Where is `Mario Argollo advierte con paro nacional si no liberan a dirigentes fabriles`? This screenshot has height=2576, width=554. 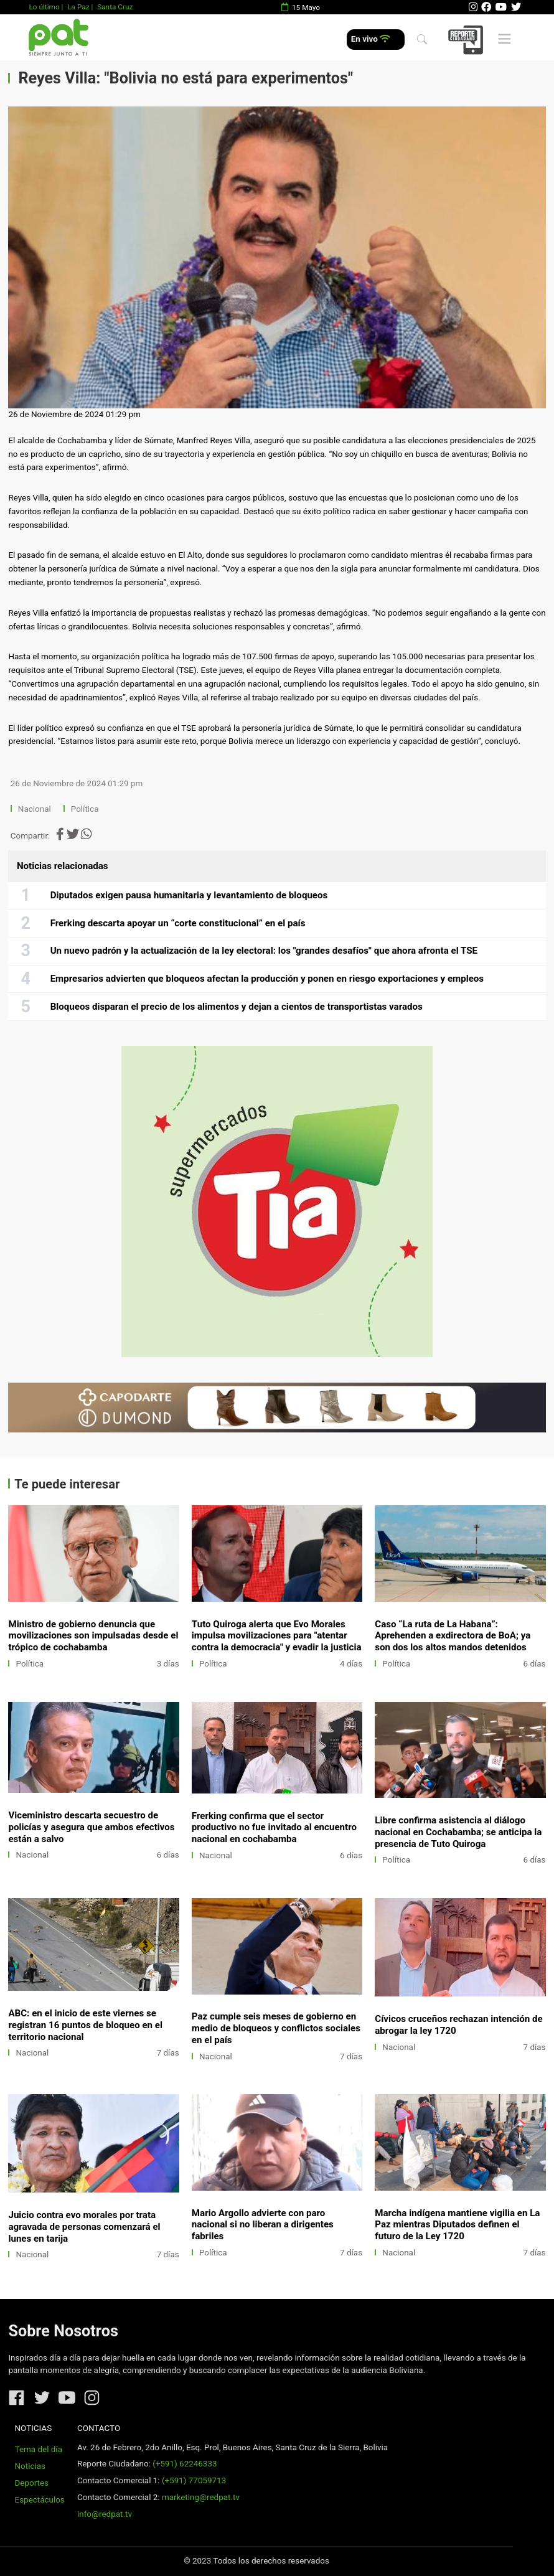
Mario Argollo advierte con paro nacional si no liberan a dirigentes fabriles is located at coordinates (263, 2224).